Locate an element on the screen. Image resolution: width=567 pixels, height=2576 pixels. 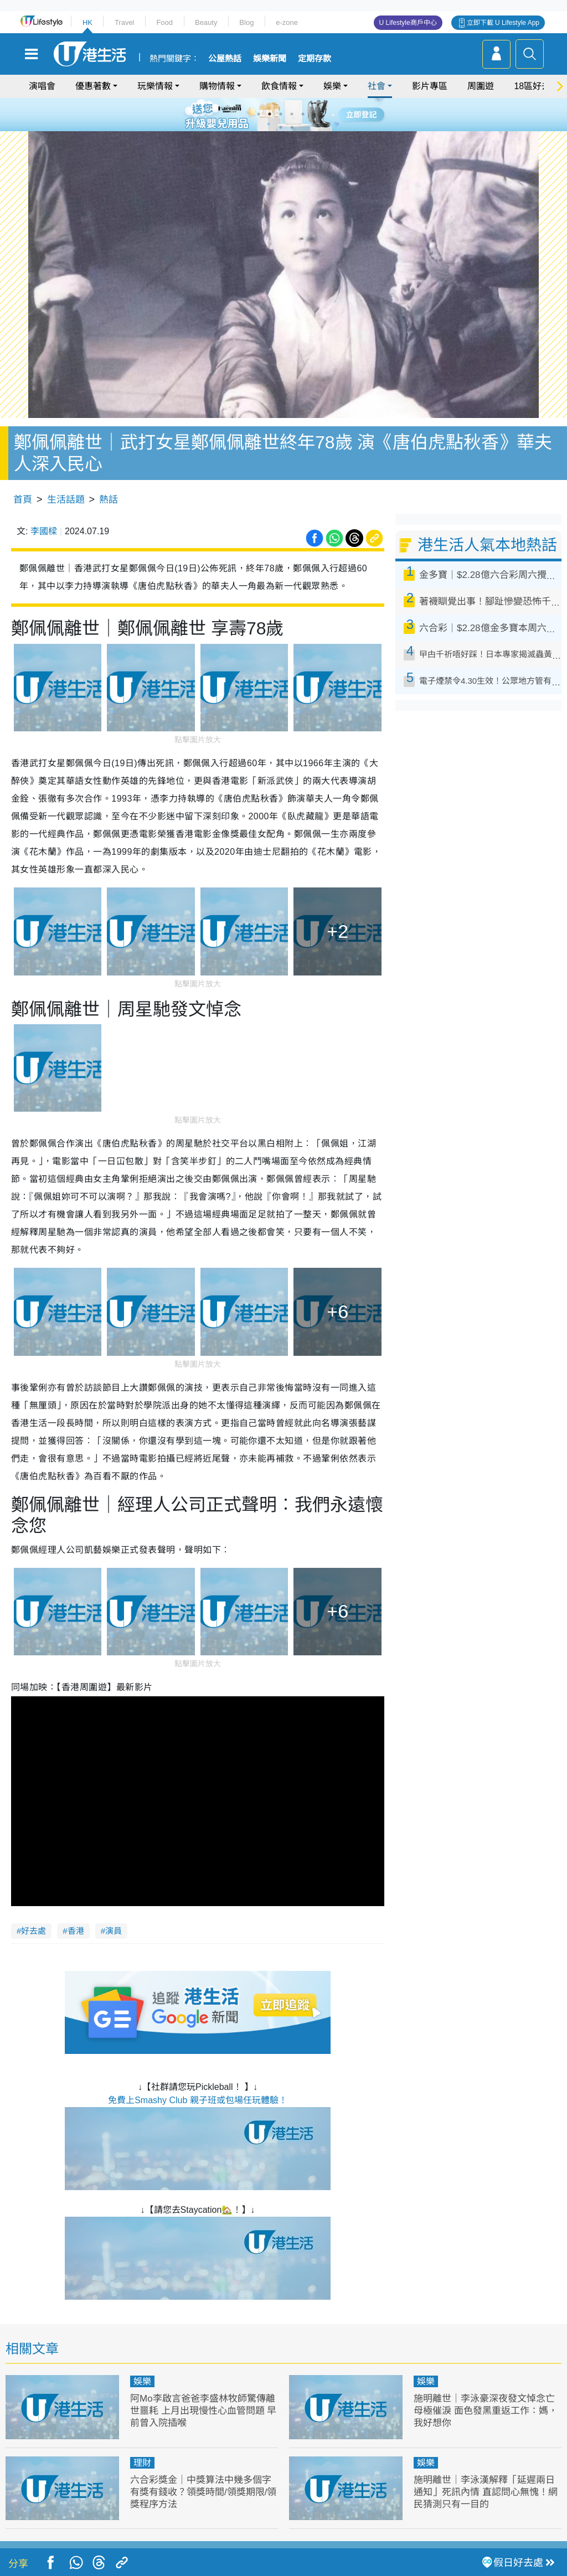
2 [tab] is located at coordinates (269, 114).